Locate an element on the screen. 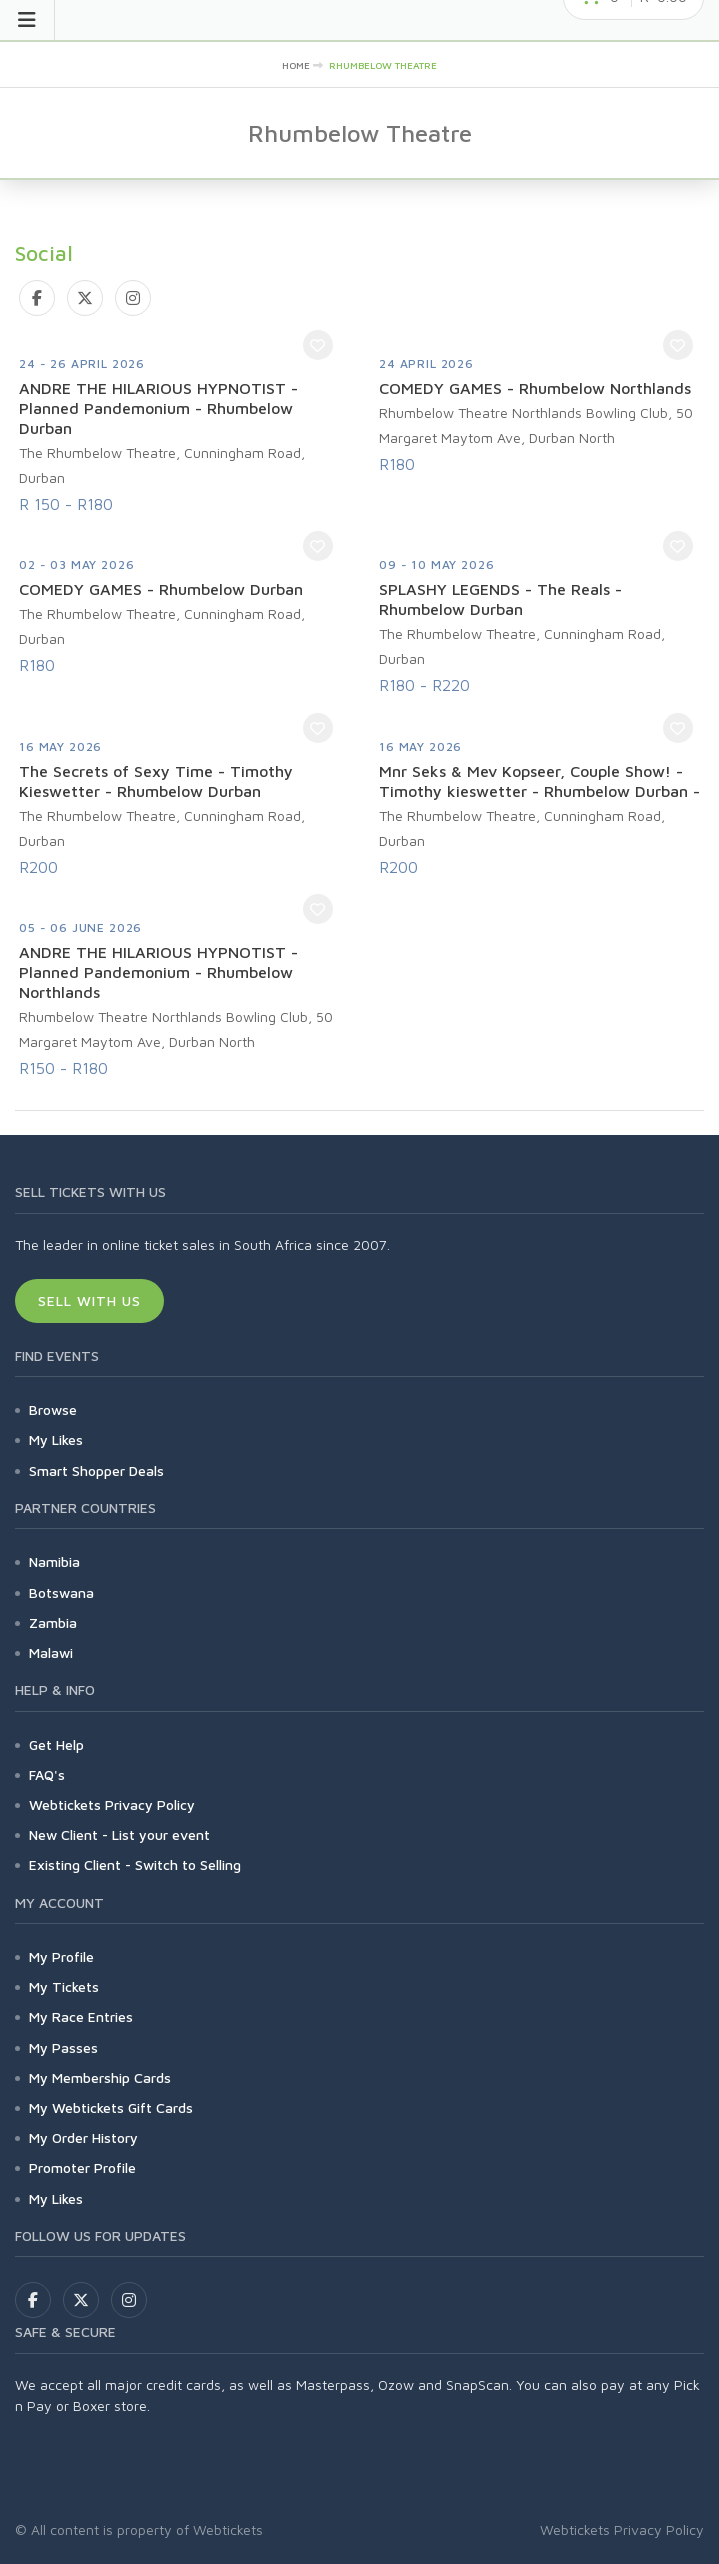 The image size is (719, 2564). Browse is located at coordinates (53, 1409).